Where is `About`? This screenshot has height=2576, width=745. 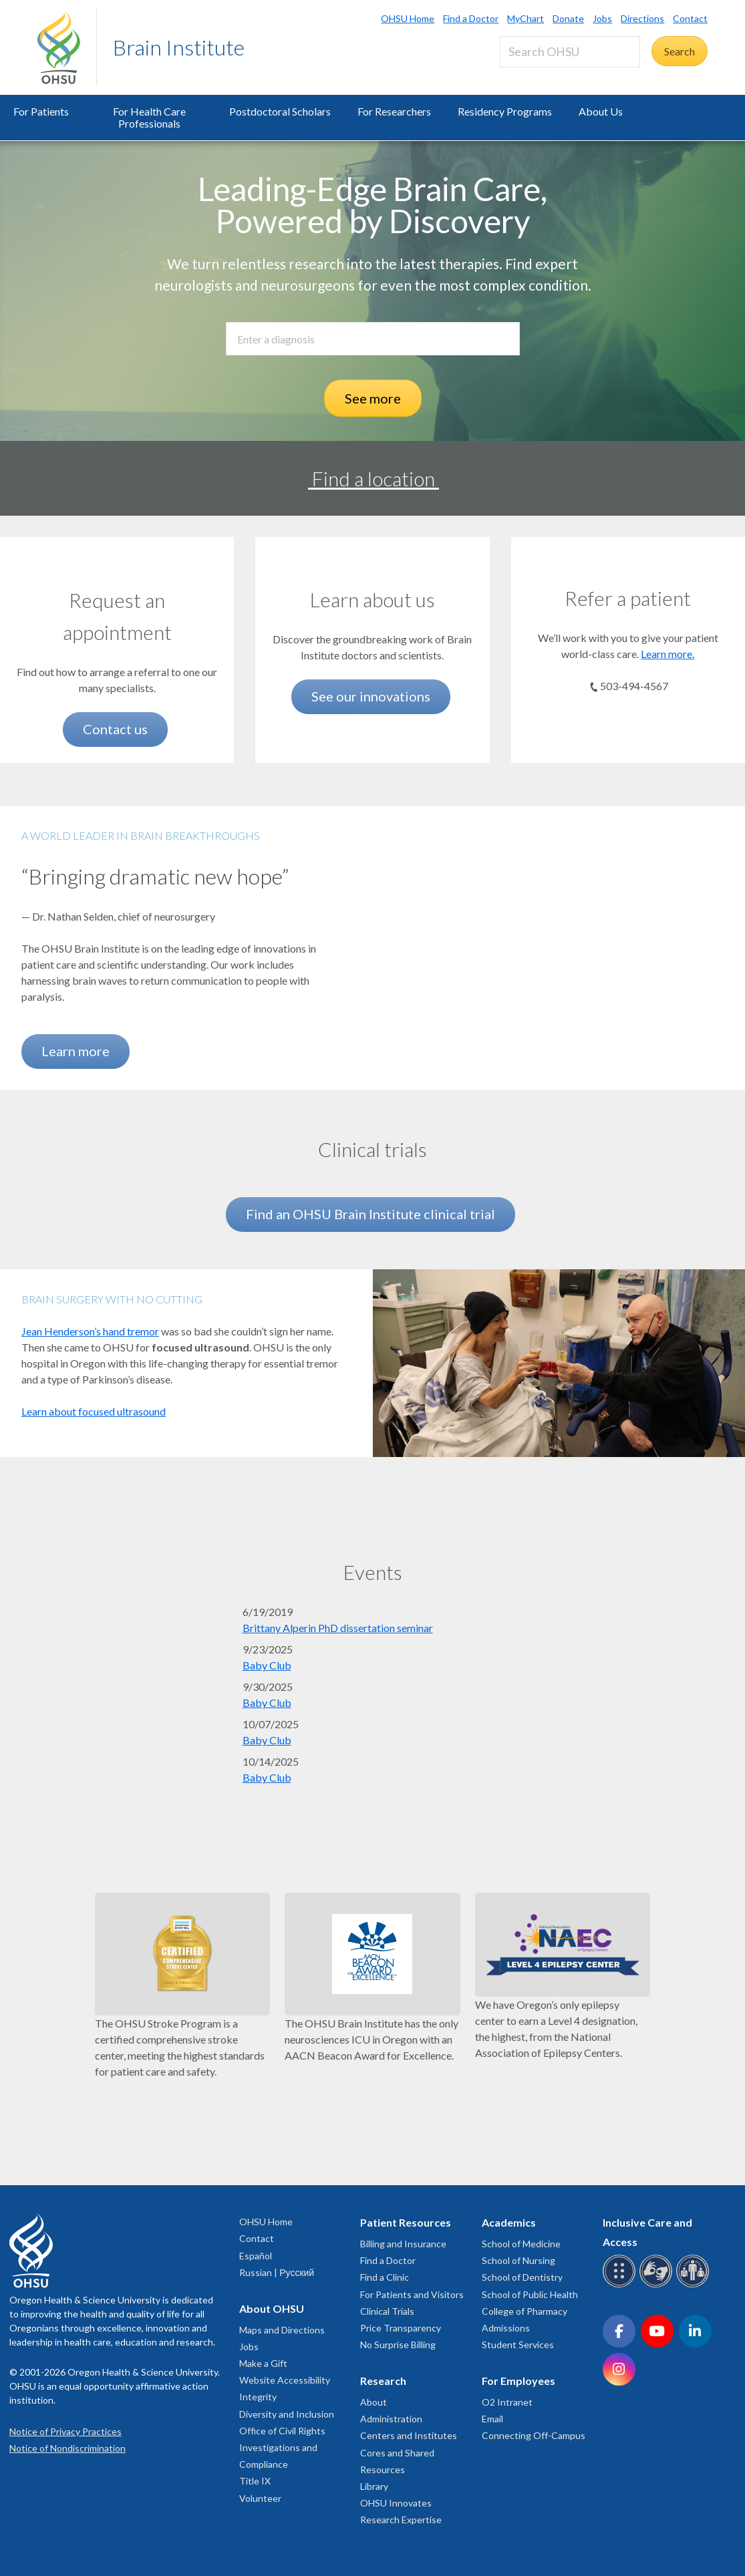
About is located at coordinates (373, 2402).